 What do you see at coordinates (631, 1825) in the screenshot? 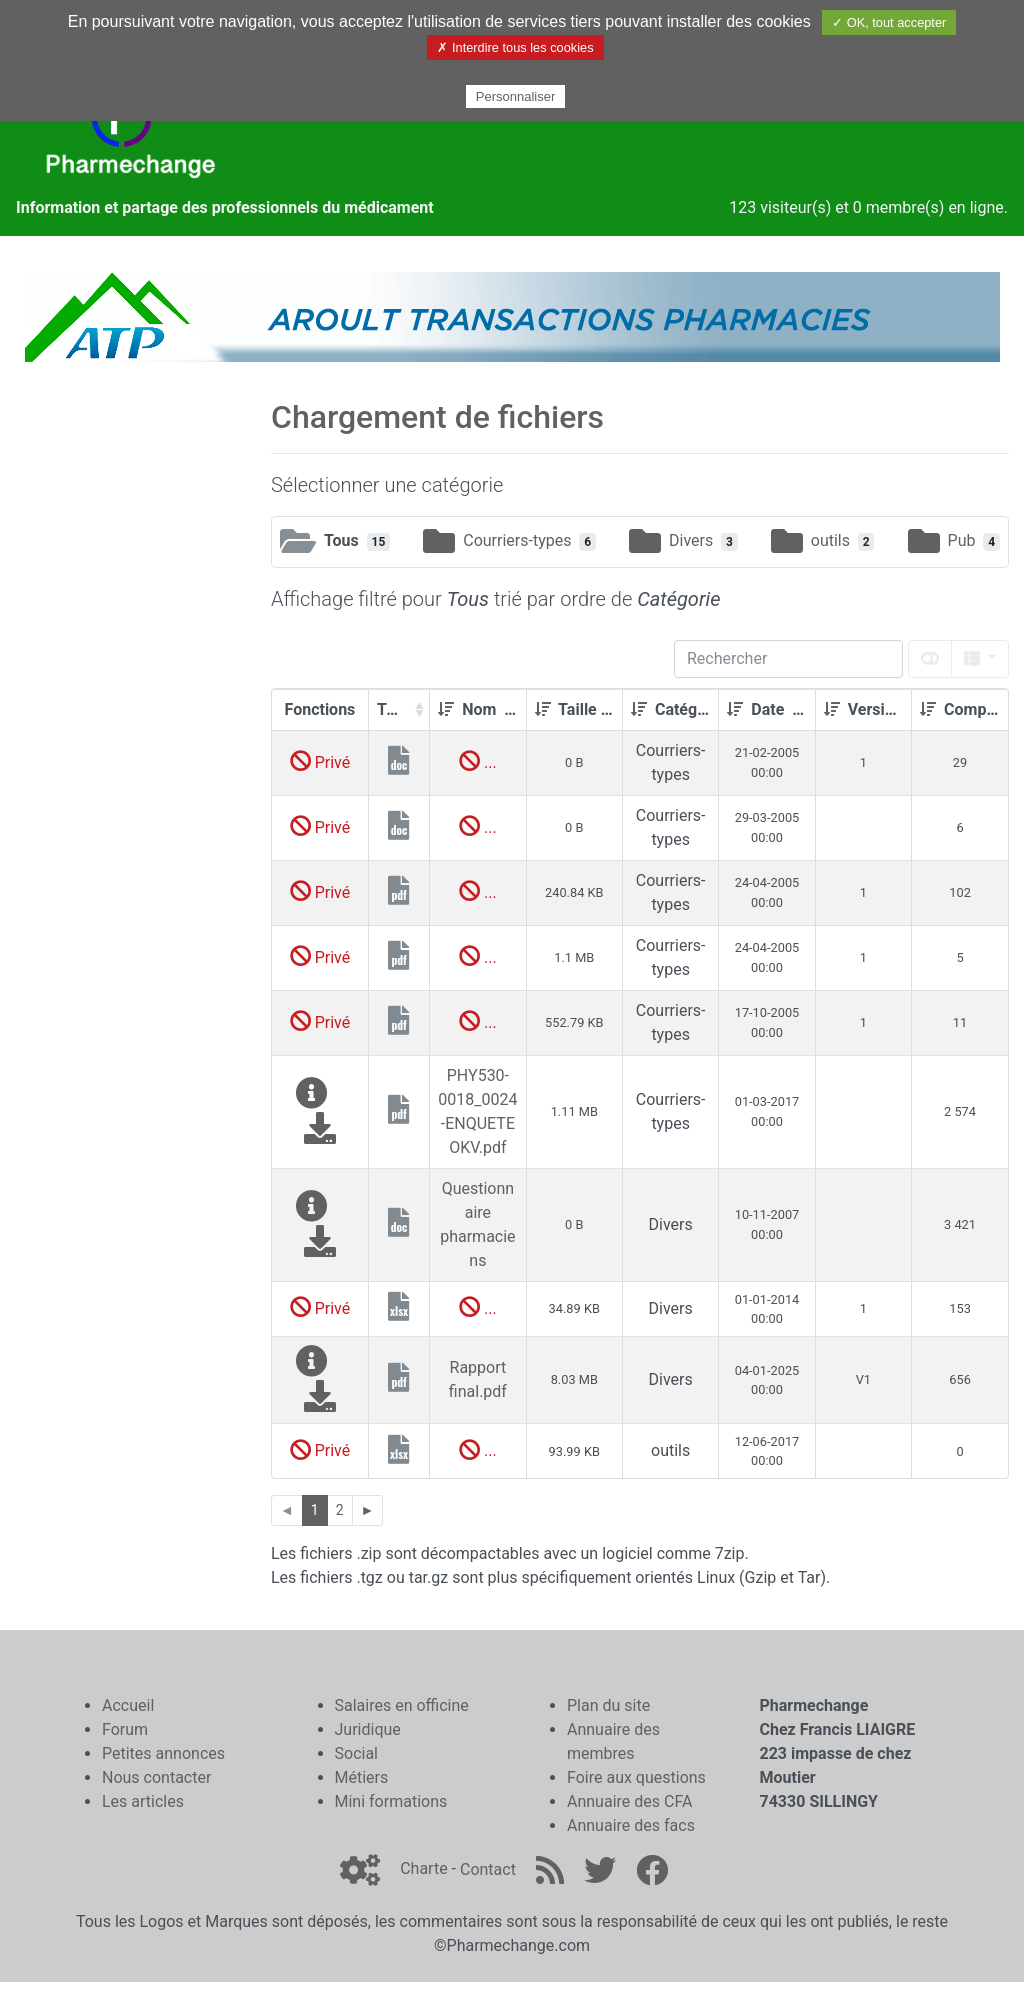
I see `Annuaire des facs` at bounding box center [631, 1825].